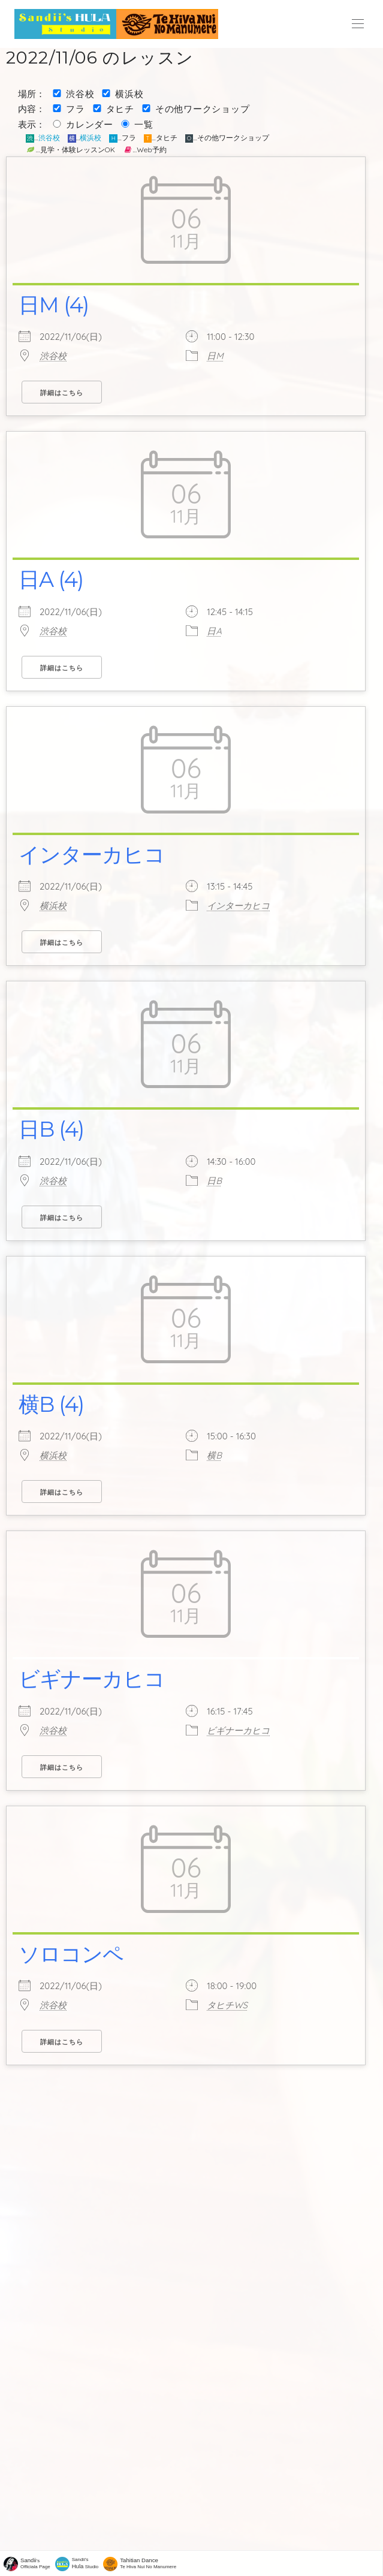  What do you see at coordinates (214, 631) in the screenshot?
I see `日A` at bounding box center [214, 631].